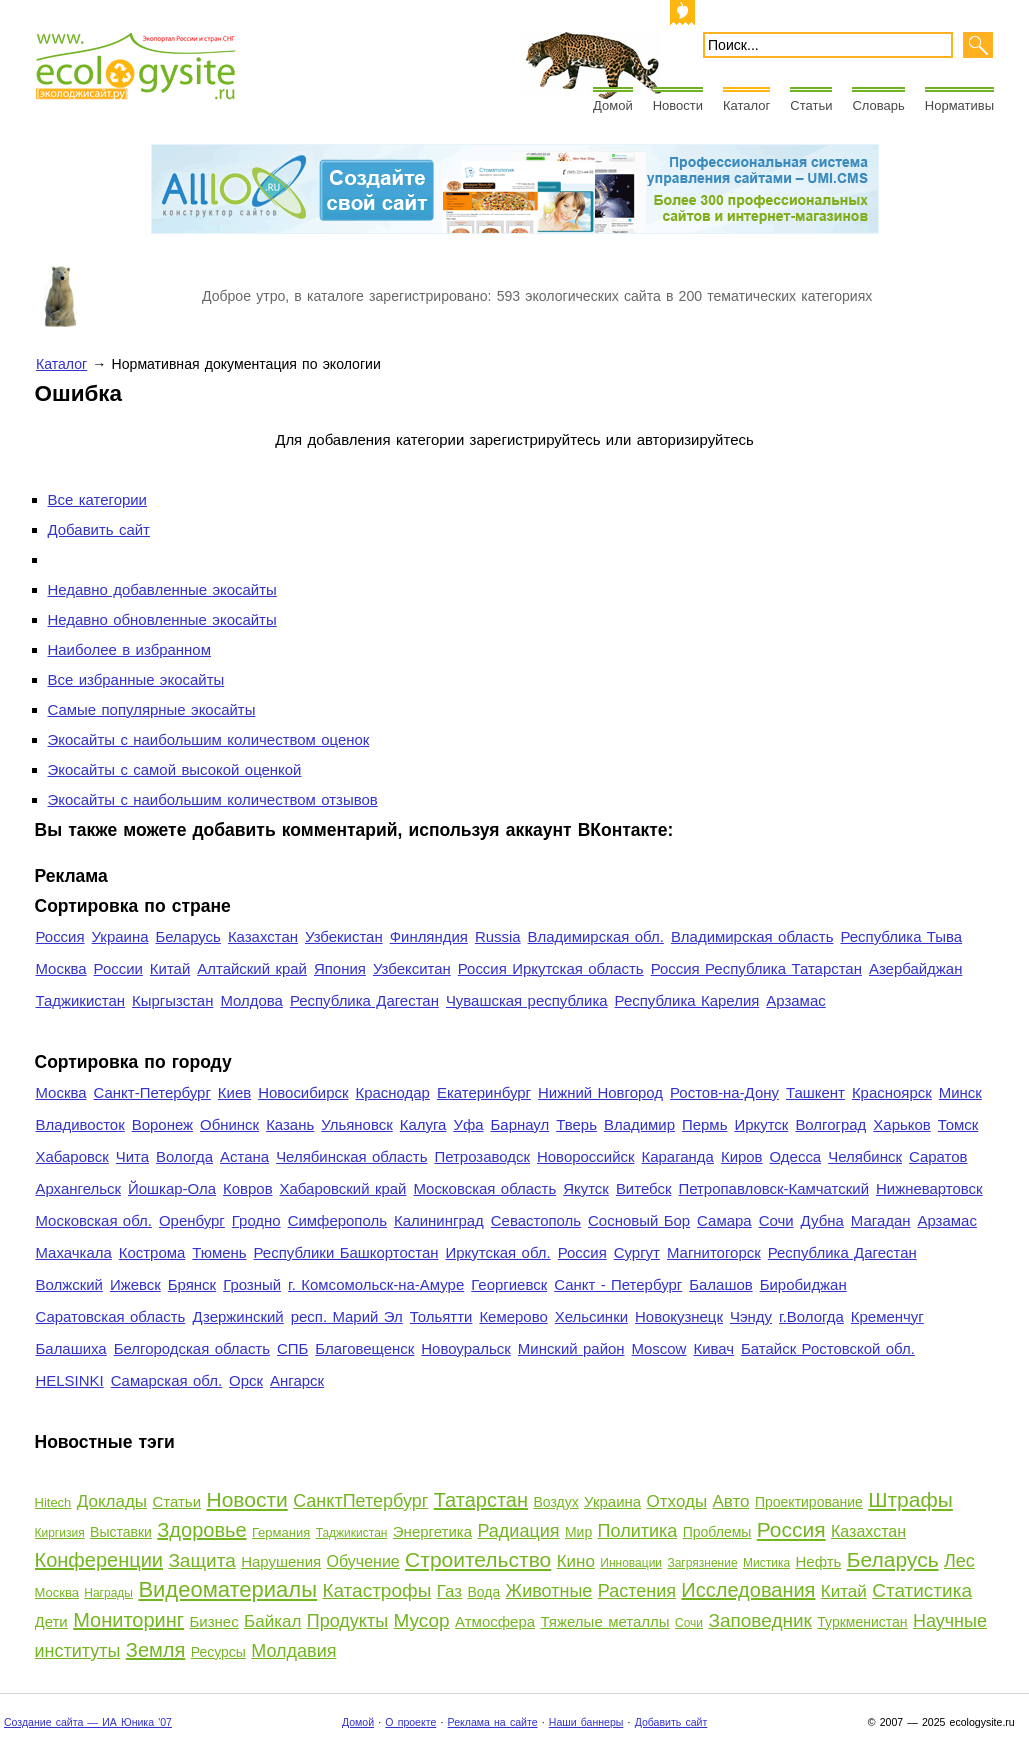 The height and width of the screenshot is (1740, 1029). I want to click on г. Комсомольск-на-Амуре, so click(376, 1284).